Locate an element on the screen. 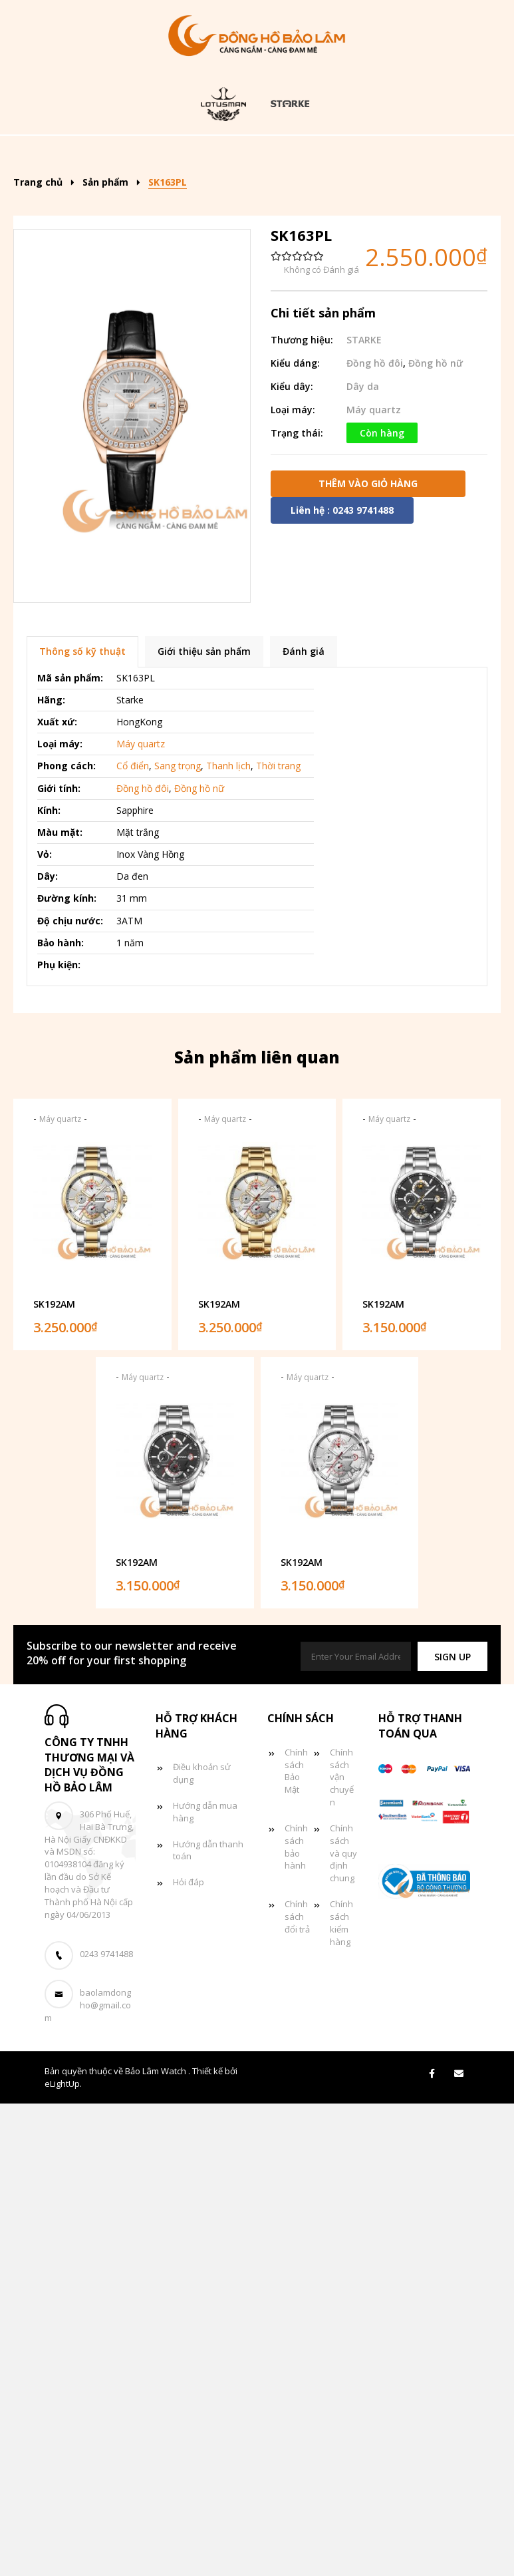  Đồng hồ đôi is located at coordinates (223, 195).